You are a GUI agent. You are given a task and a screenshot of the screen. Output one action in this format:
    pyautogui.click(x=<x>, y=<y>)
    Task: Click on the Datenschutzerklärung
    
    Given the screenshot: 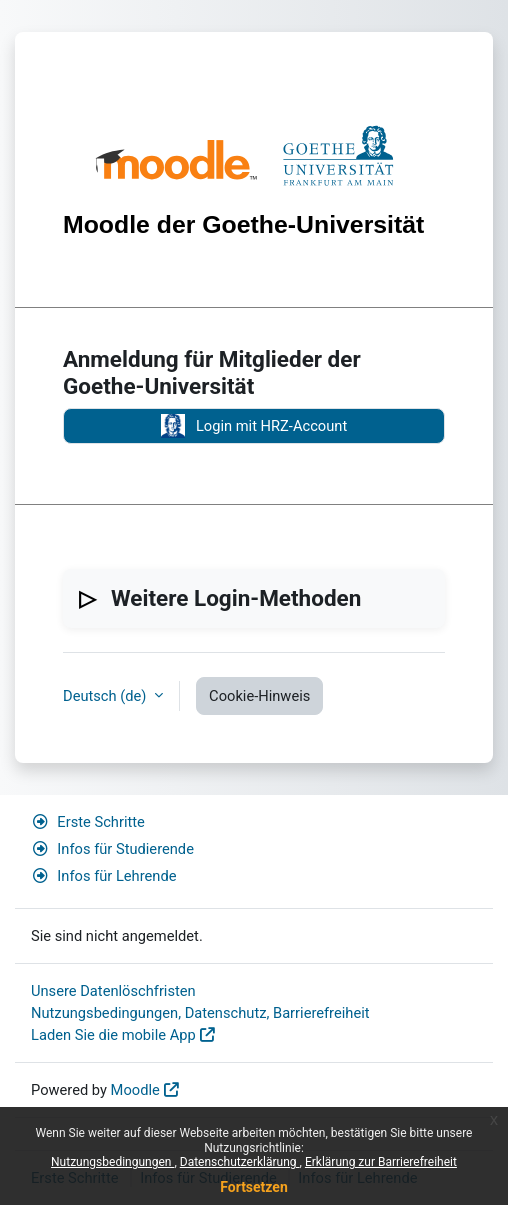 What is the action you would take?
    pyautogui.click(x=240, y=1162)
    